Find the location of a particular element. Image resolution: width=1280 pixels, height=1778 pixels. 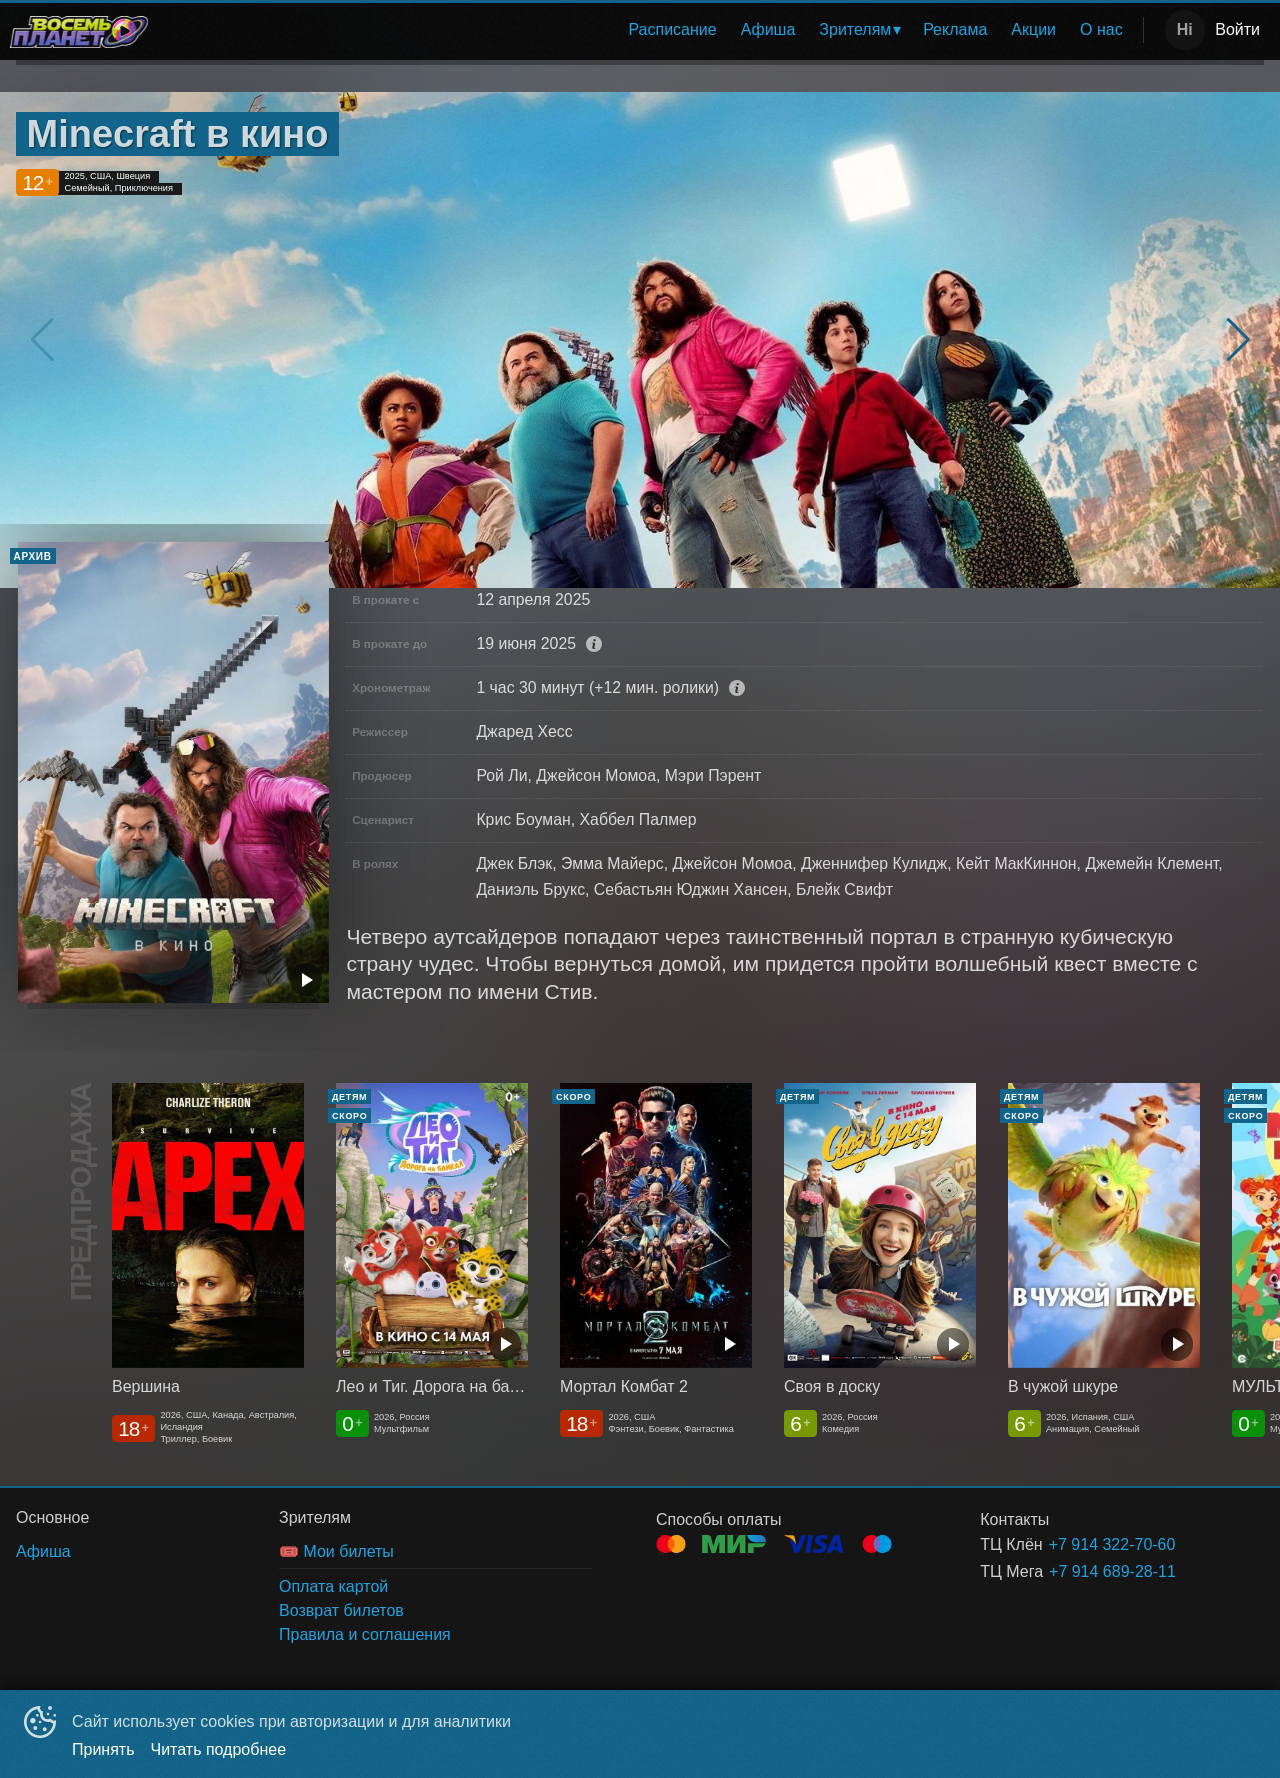

Акции is located at coordinates (1033, 29).